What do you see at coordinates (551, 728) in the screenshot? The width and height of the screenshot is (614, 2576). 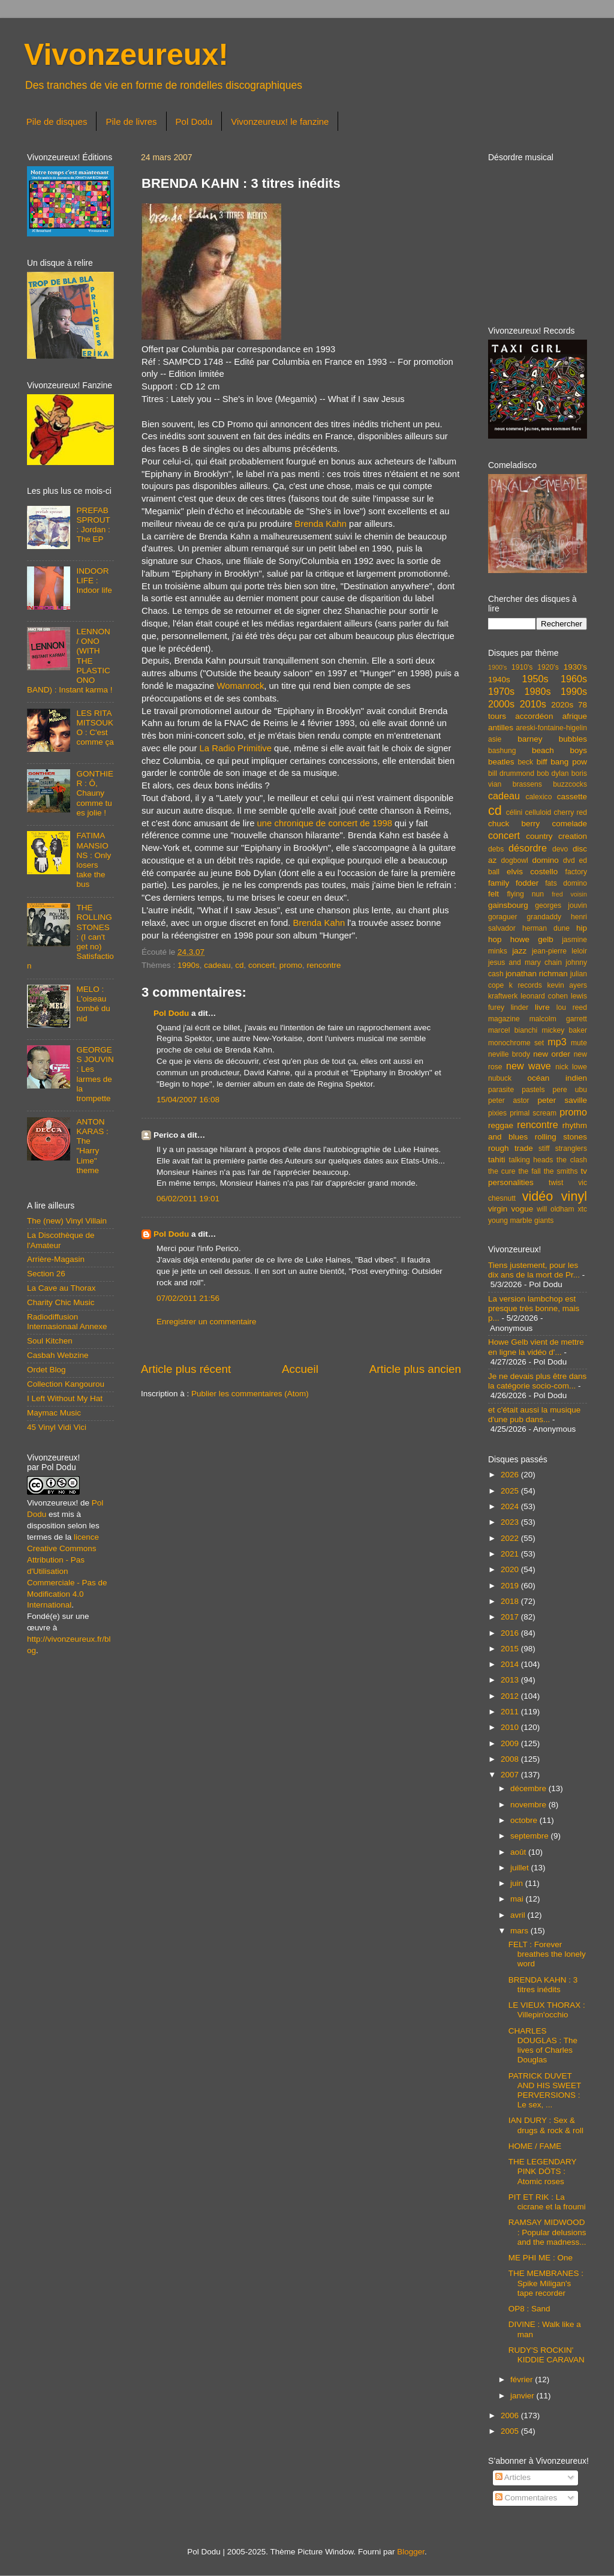 I see `areski-fontaine-higelin` at bounding box center [551, 728].